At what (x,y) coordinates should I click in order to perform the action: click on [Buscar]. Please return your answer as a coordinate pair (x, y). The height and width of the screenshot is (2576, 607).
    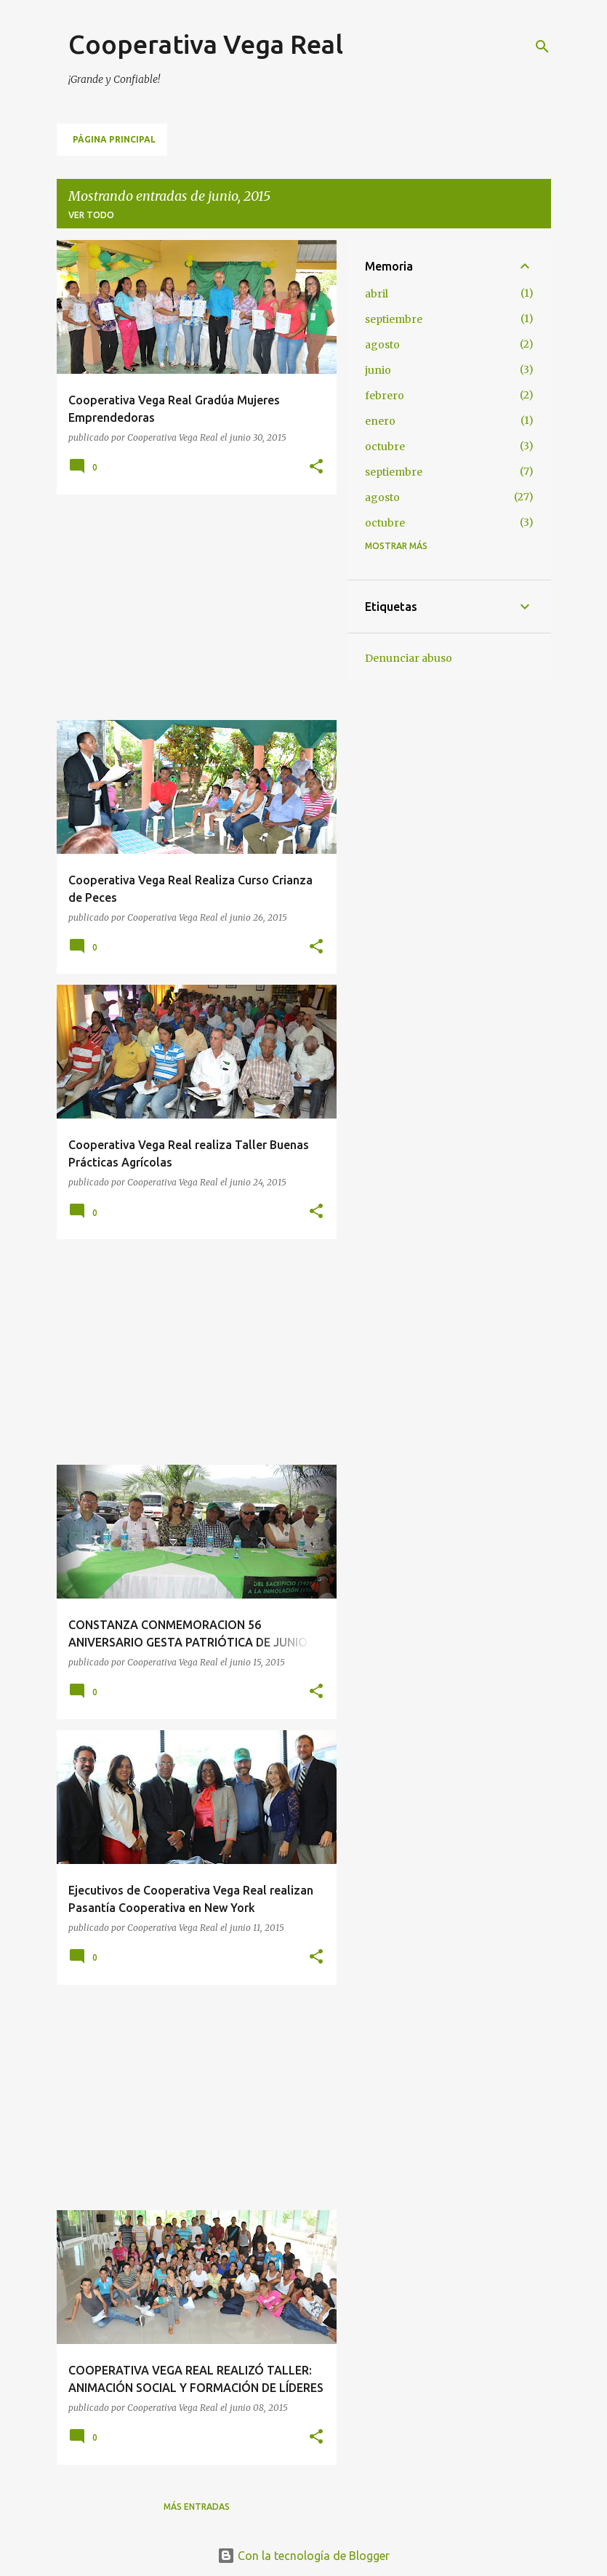
    Looking at the image, I should click on (542, 46).